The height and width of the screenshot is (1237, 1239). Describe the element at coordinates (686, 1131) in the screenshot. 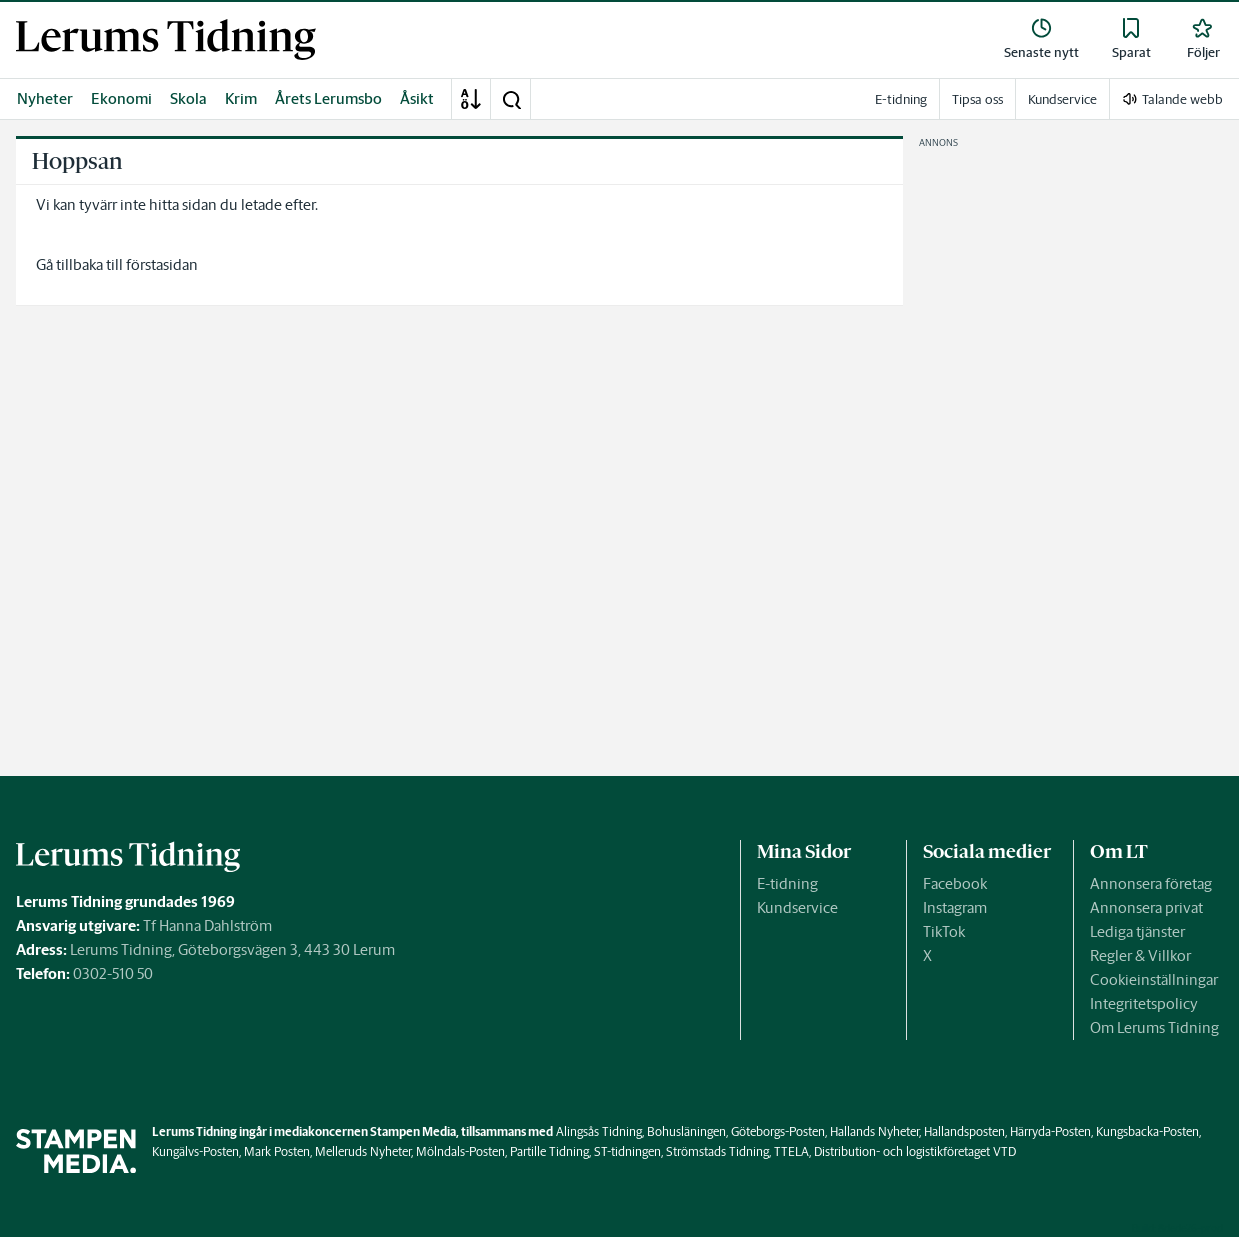

I see `Bohusläningen` at that location.